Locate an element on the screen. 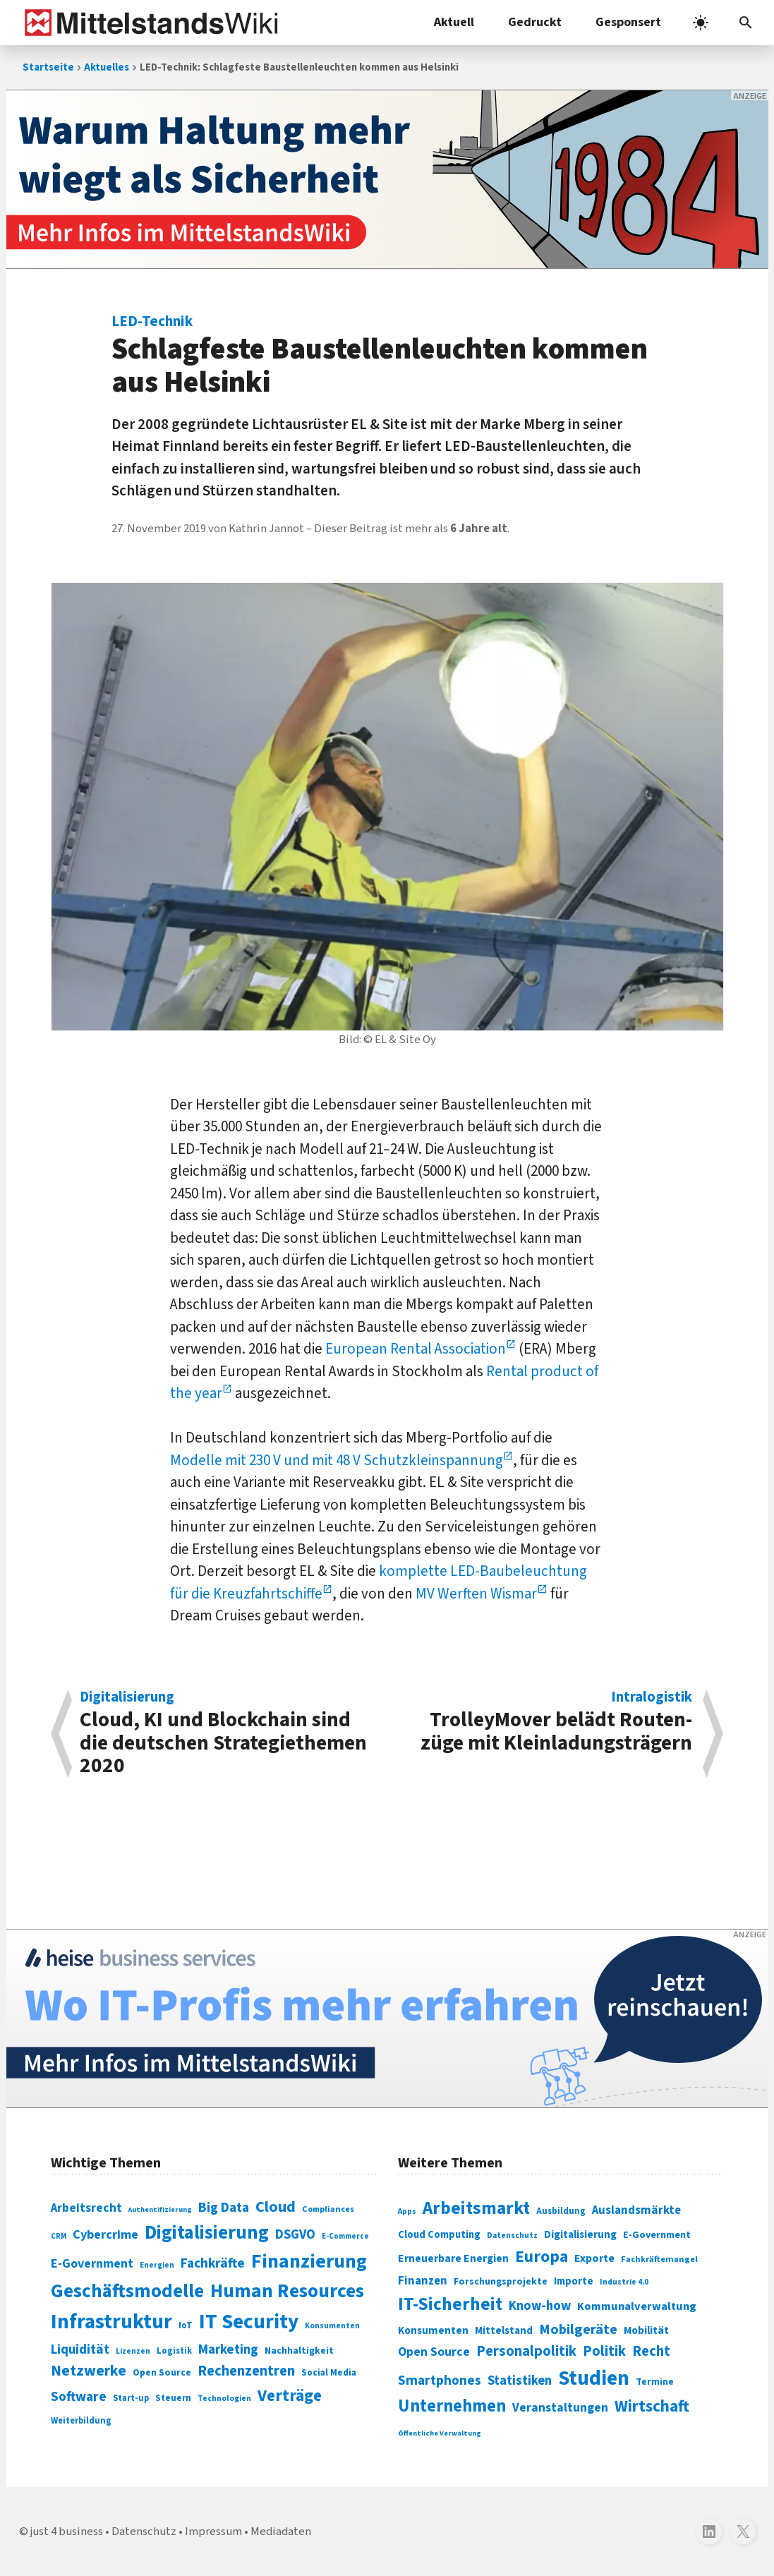 The image size is (774, 2576). MV Werften Wismar is located at coordinates (476, 1593).